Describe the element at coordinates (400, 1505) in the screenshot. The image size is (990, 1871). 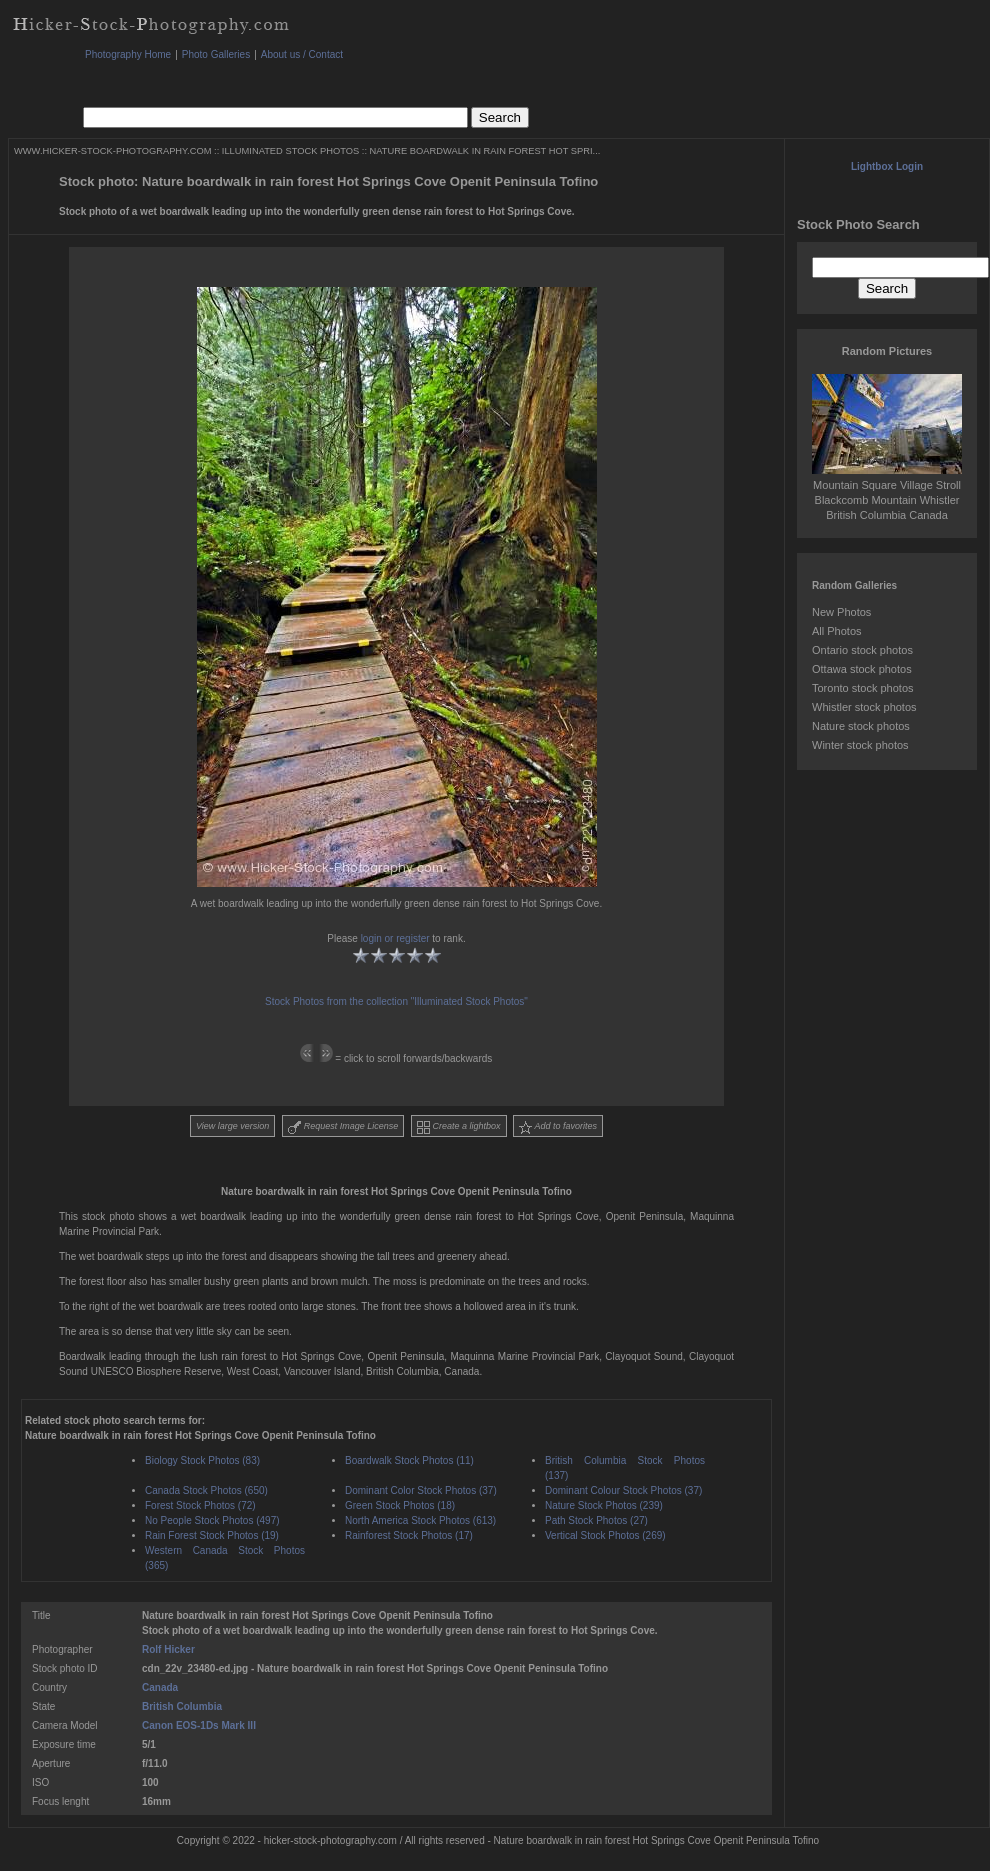
I see `Green Stock Photos (18)` at that location.